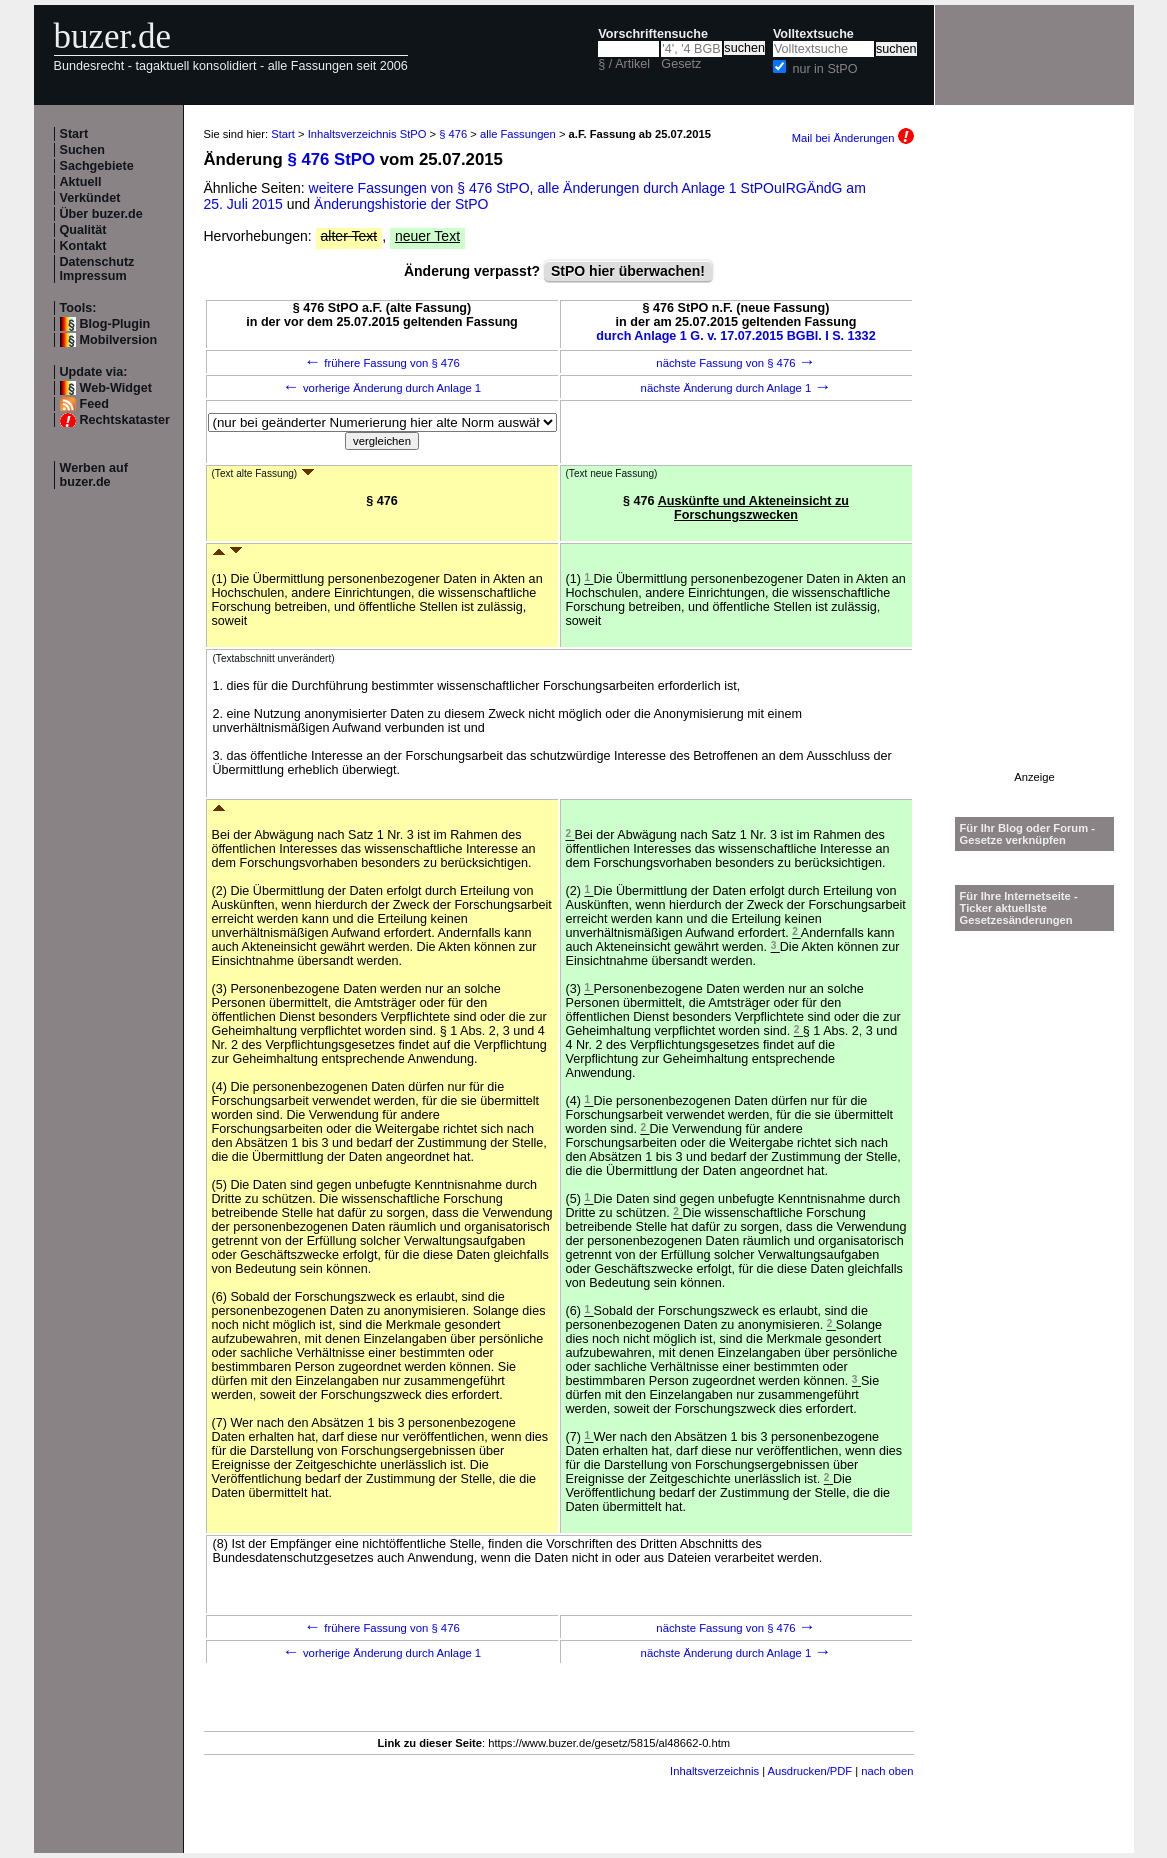 The height and width of the screenshot is (1858, 1167). I want to click on Sachgebiete, so click(97, 166).